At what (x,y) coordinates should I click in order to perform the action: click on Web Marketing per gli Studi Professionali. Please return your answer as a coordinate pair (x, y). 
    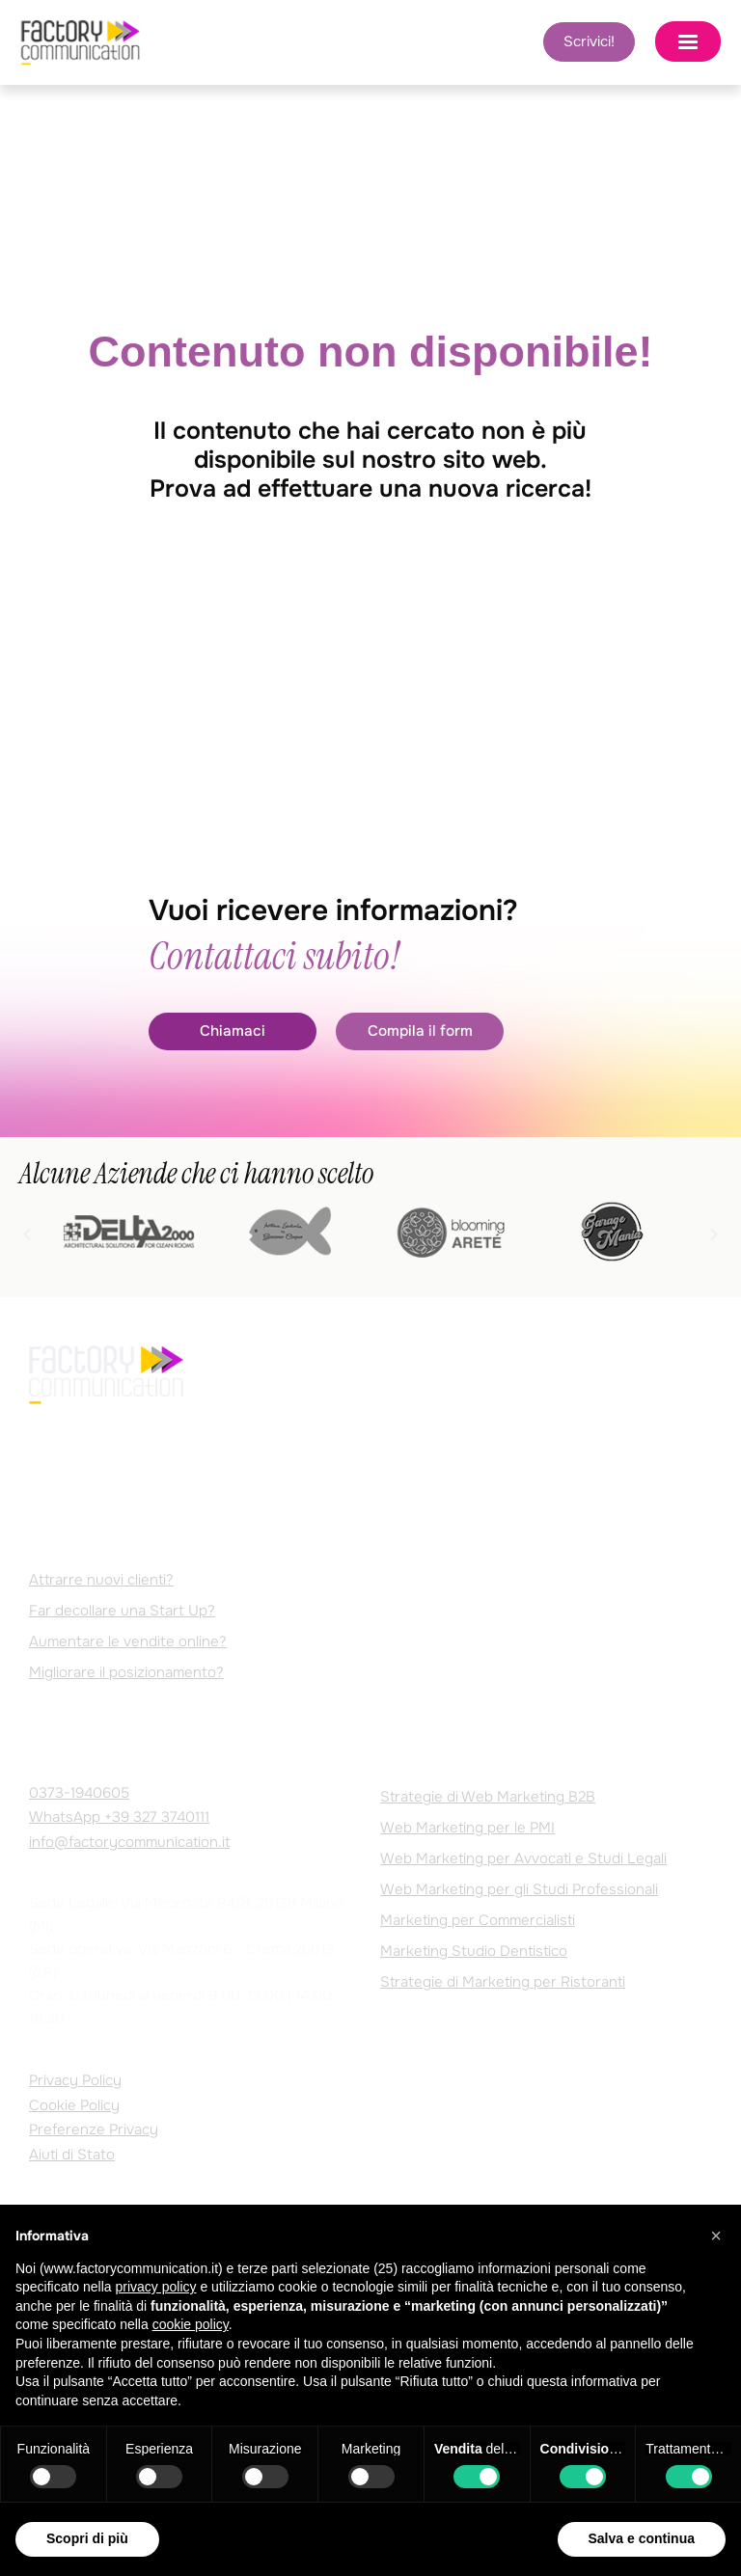
    Looking at the image, I should click on (519, 1889).